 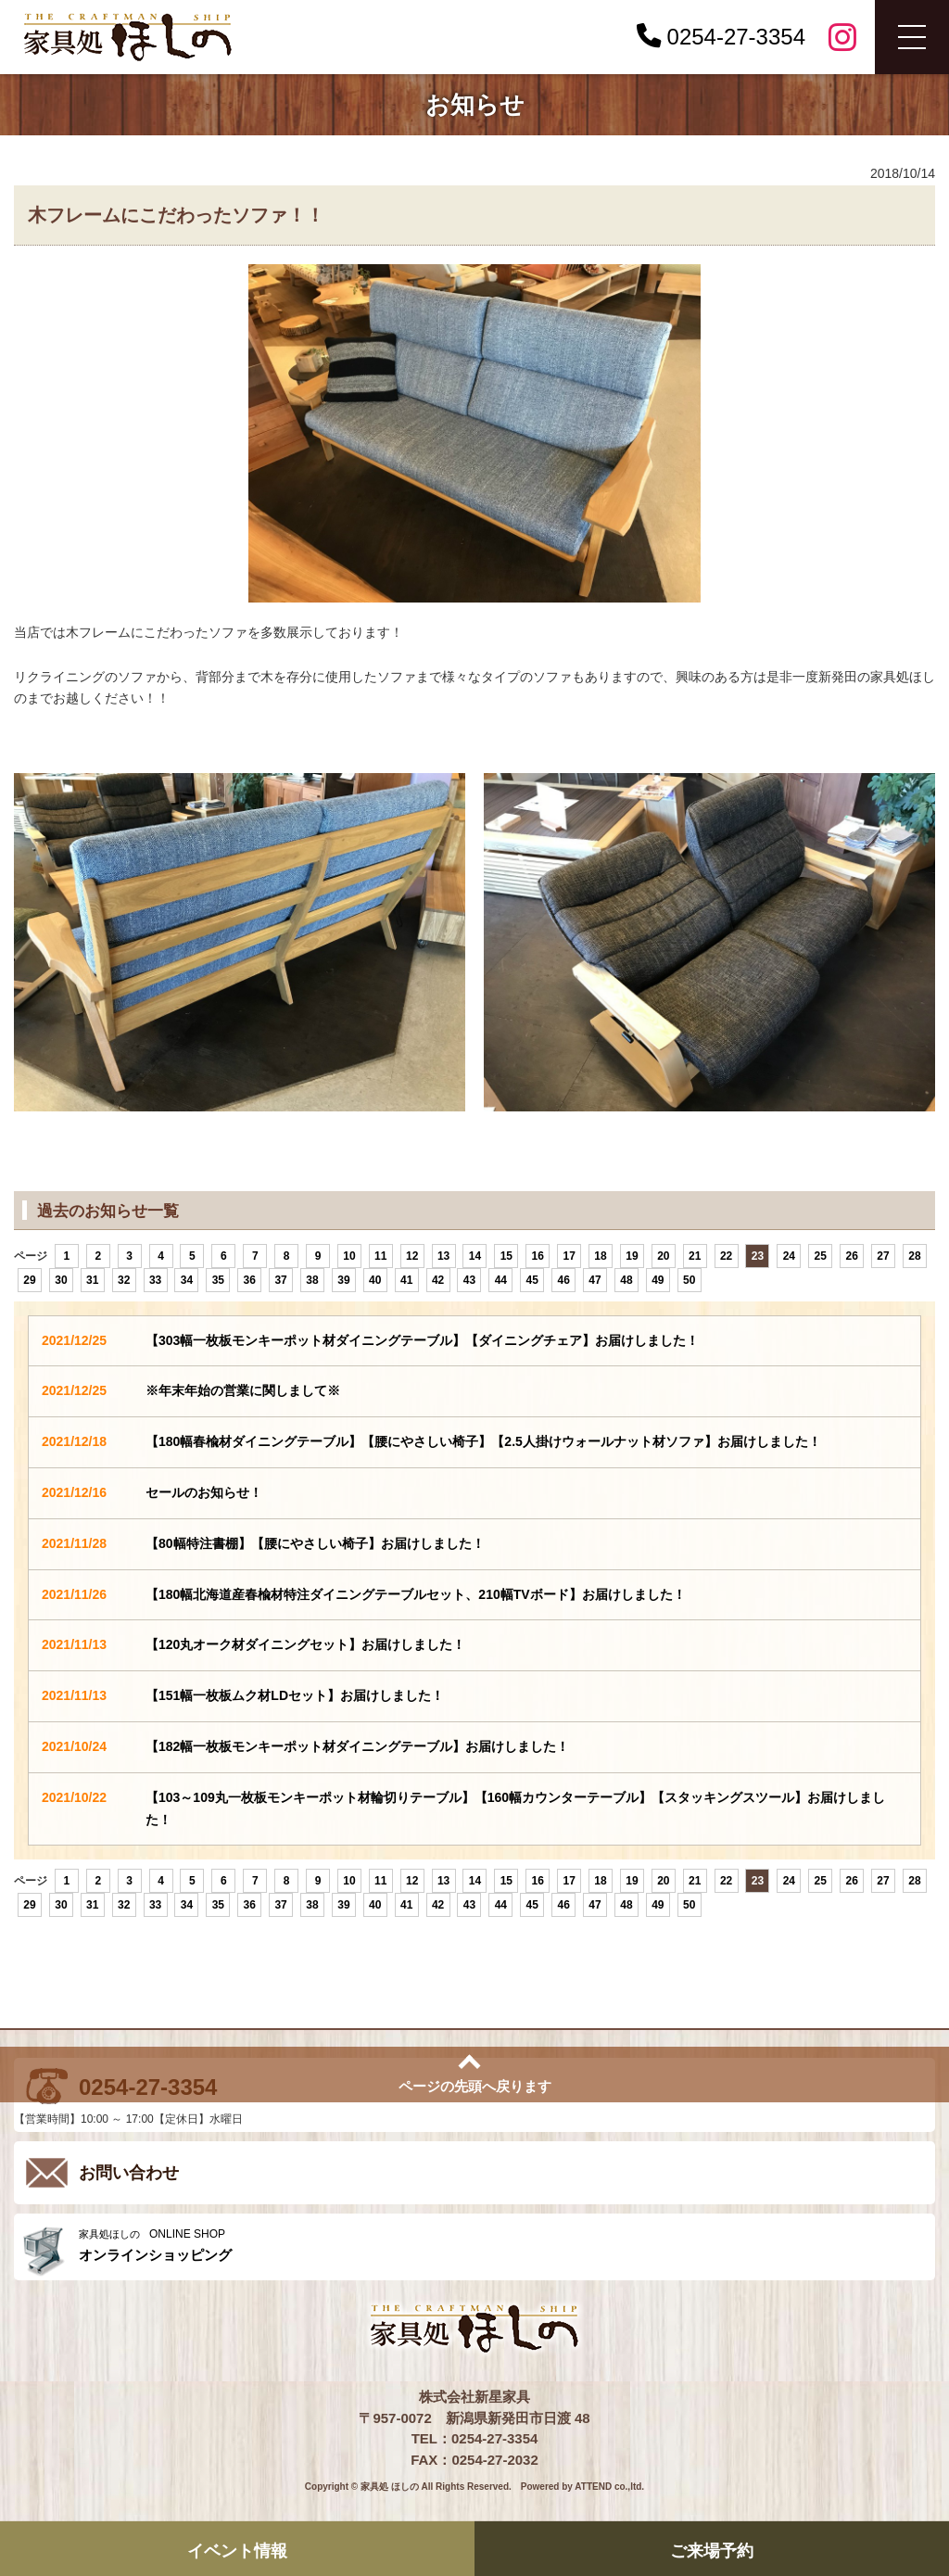 What do you see at coordinates (218, 1280) in the screenshot?
I see `35` at bounding box center [218, 1280].